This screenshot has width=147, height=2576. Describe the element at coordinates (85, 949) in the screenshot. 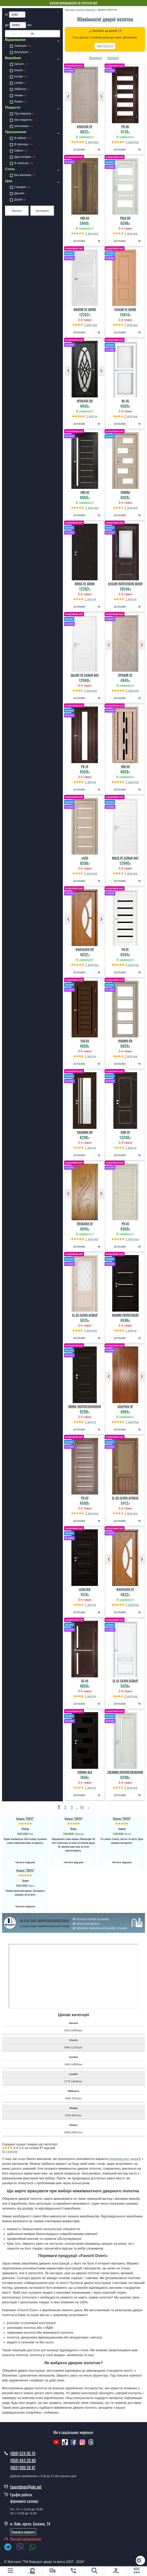

I see `Фантазия ПО` at that location.